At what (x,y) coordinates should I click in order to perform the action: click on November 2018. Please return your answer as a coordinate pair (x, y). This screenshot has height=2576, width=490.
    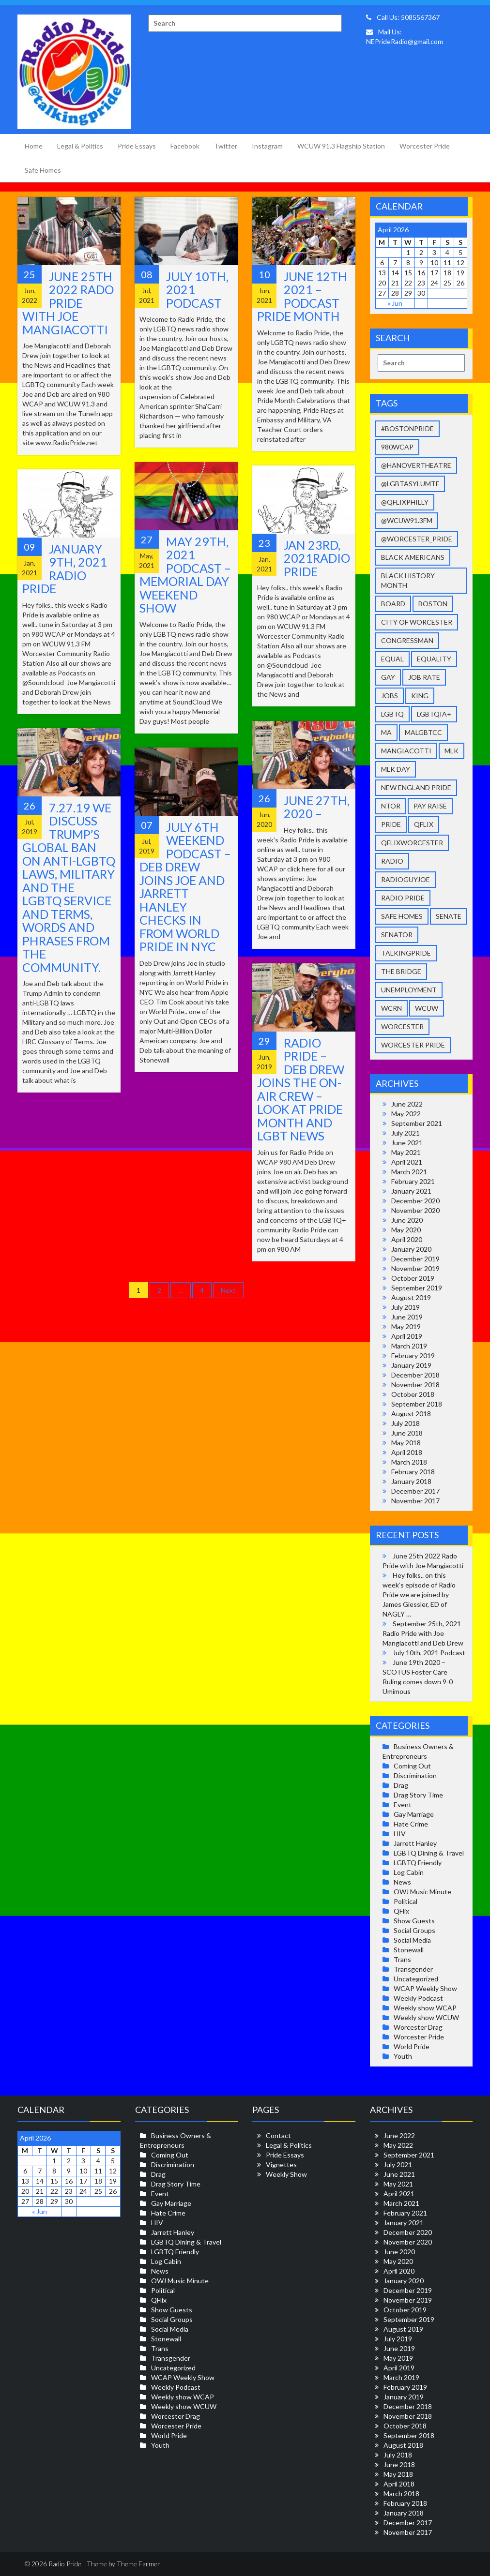
    Looking at the image, I should click on (415, 1384).